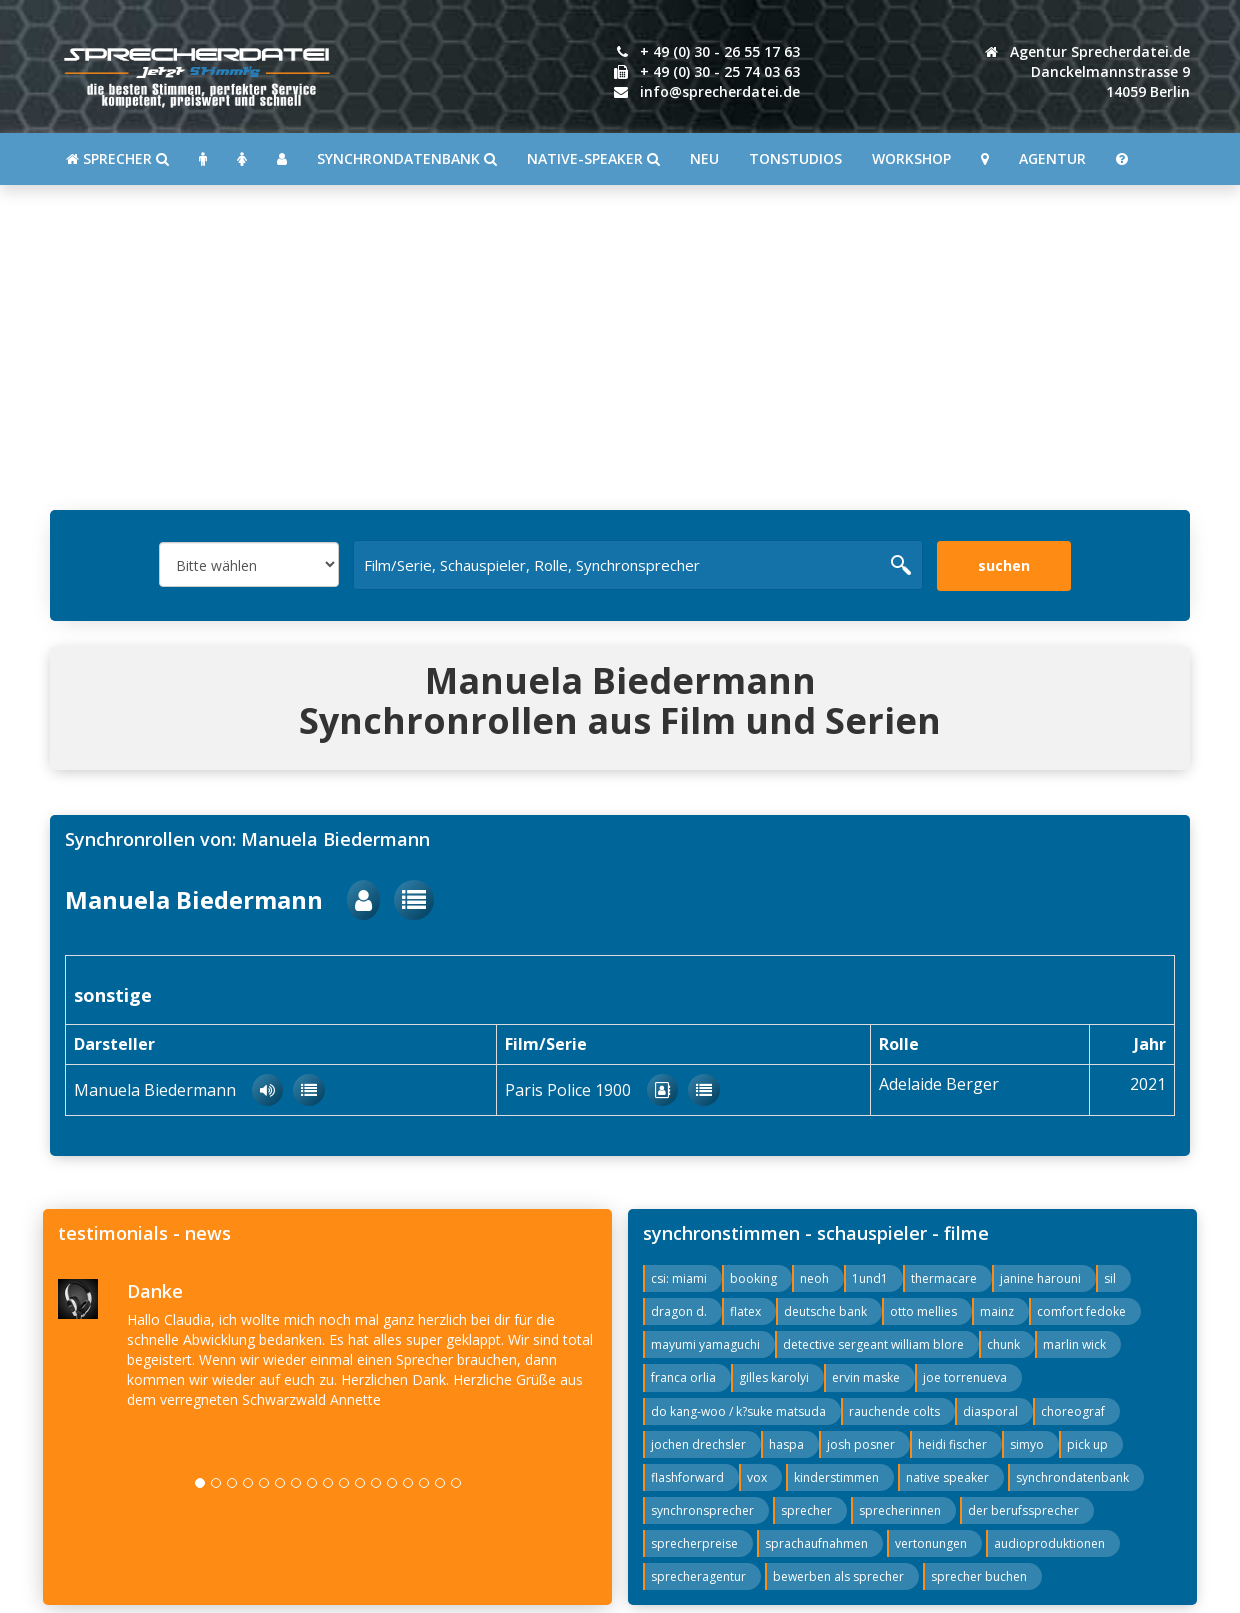 The image size is (1240, 1613). I want to click on rauchende colts, so click(894, 1411).